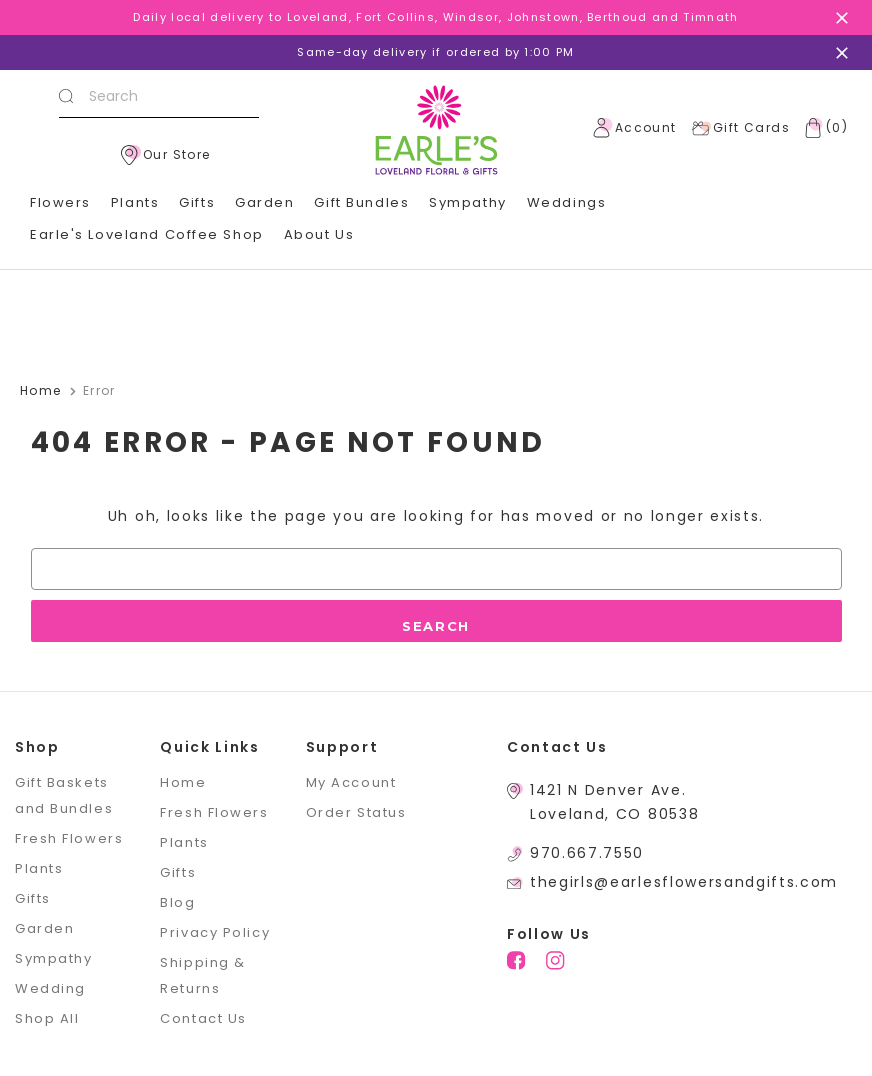 The width and height of the screenshot is (872, 1076). I want to click on Weddings, so click(566, 202).